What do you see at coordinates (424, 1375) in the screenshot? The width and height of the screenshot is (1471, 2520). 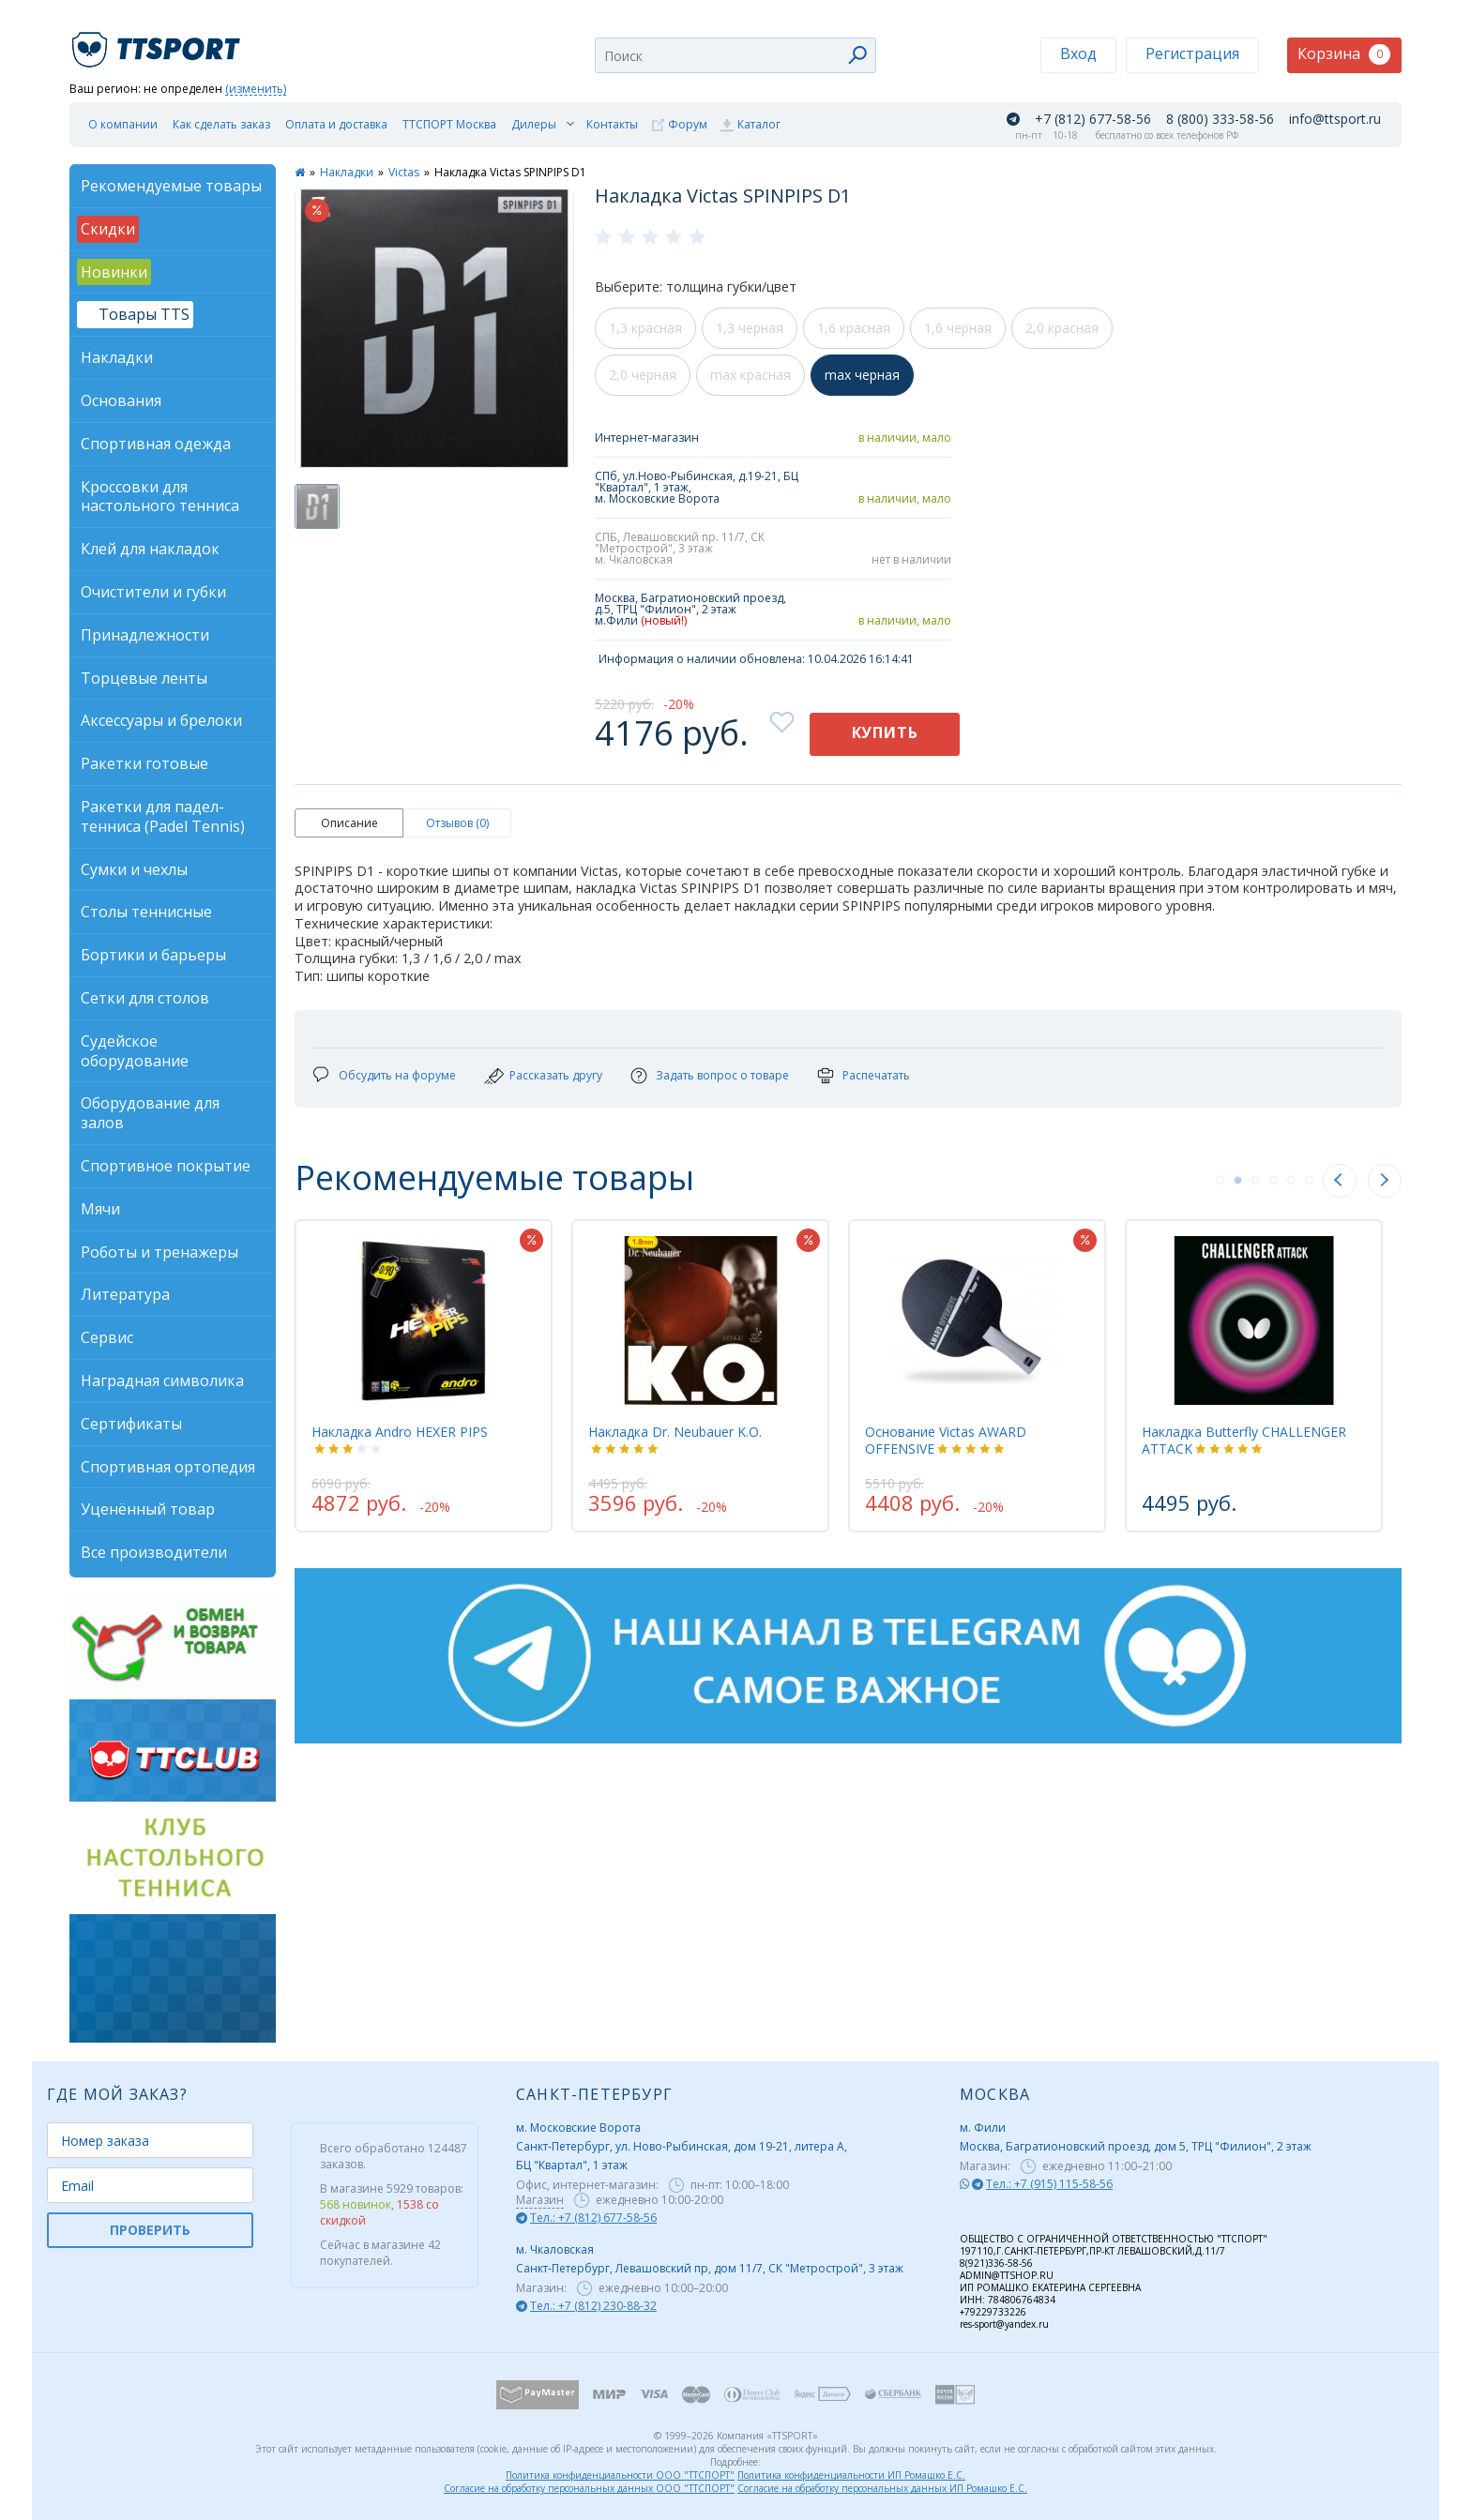 I see `[tabpanel]` at bounding box center [424, 1375].